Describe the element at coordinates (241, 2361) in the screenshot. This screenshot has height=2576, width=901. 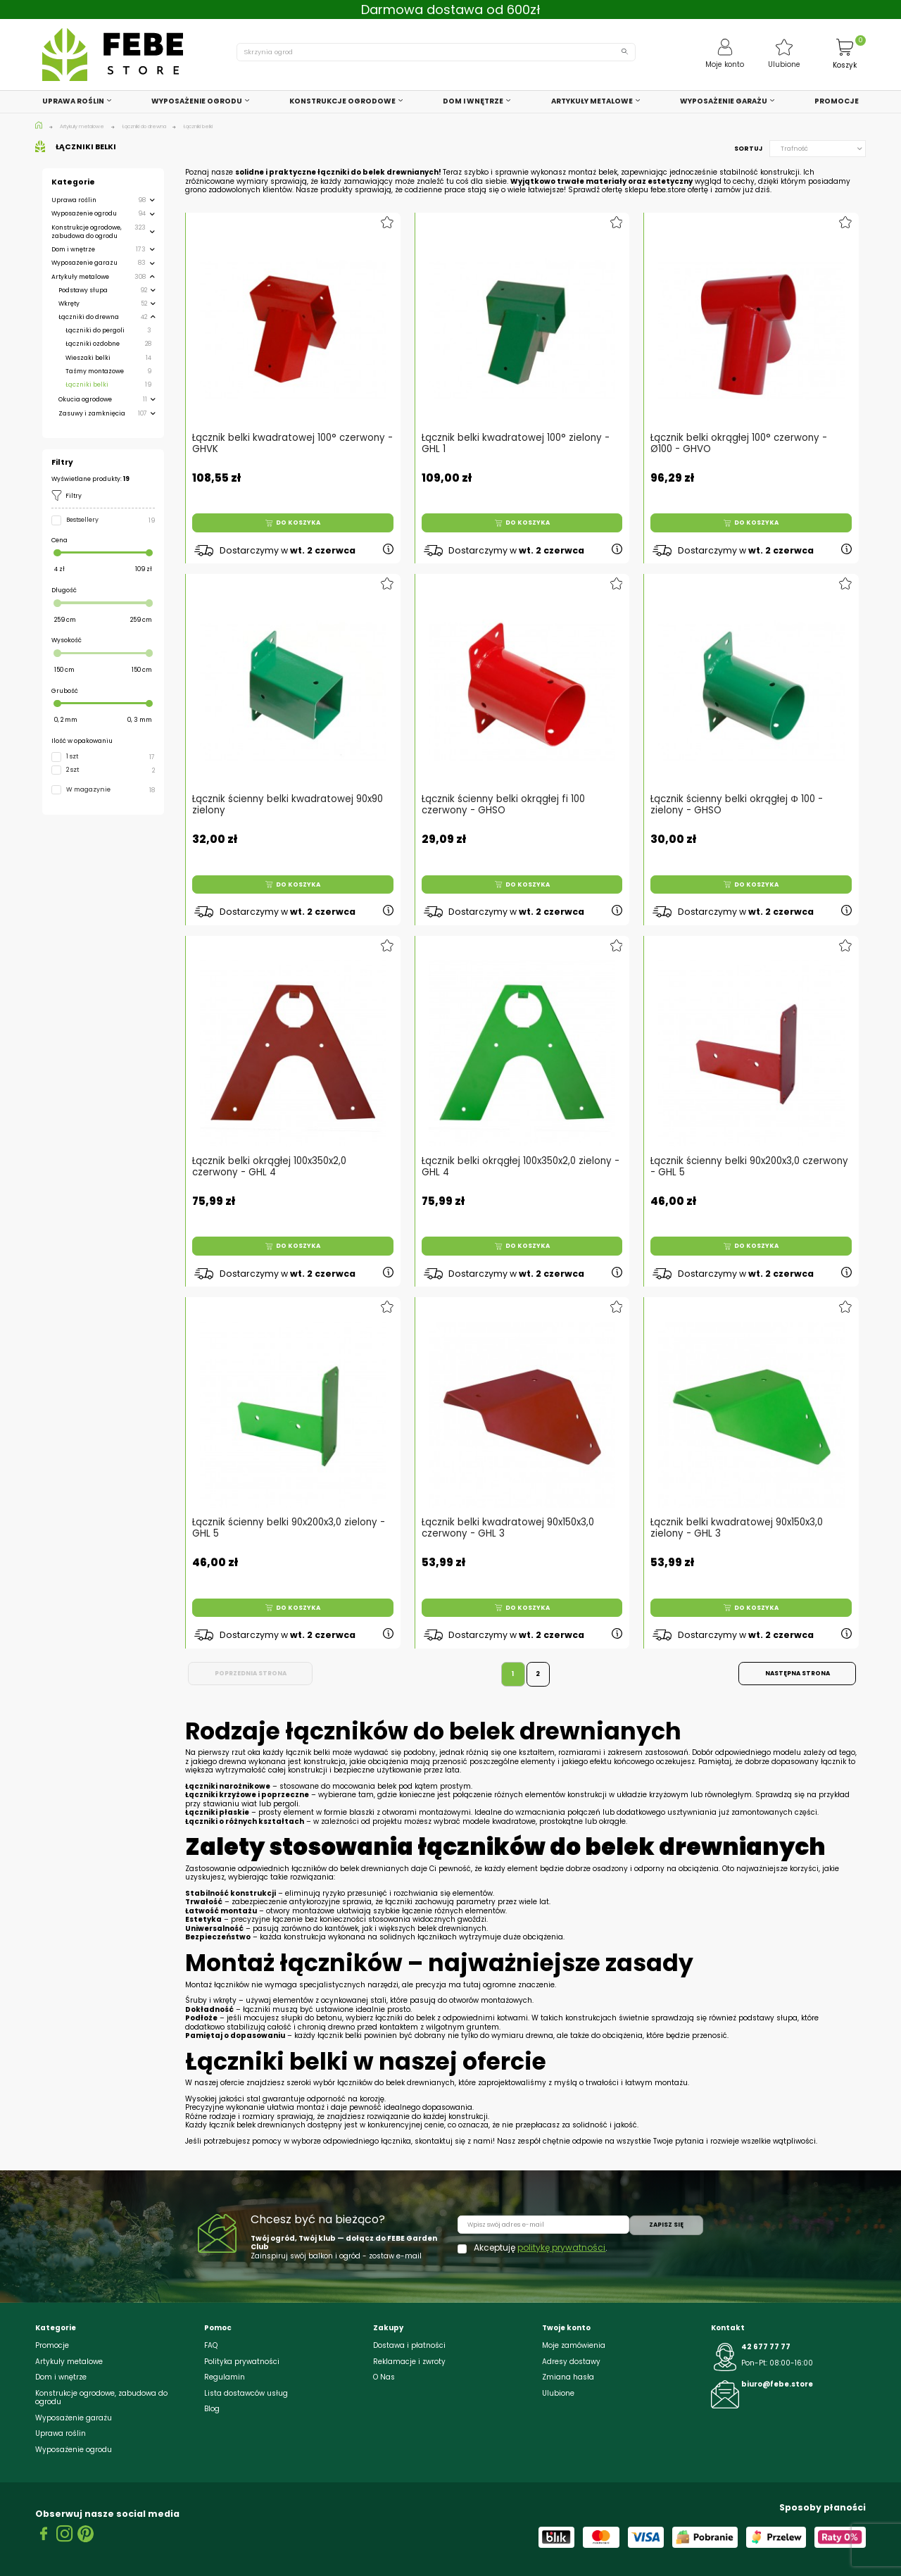
I see `Polityka prywatności` at that location.